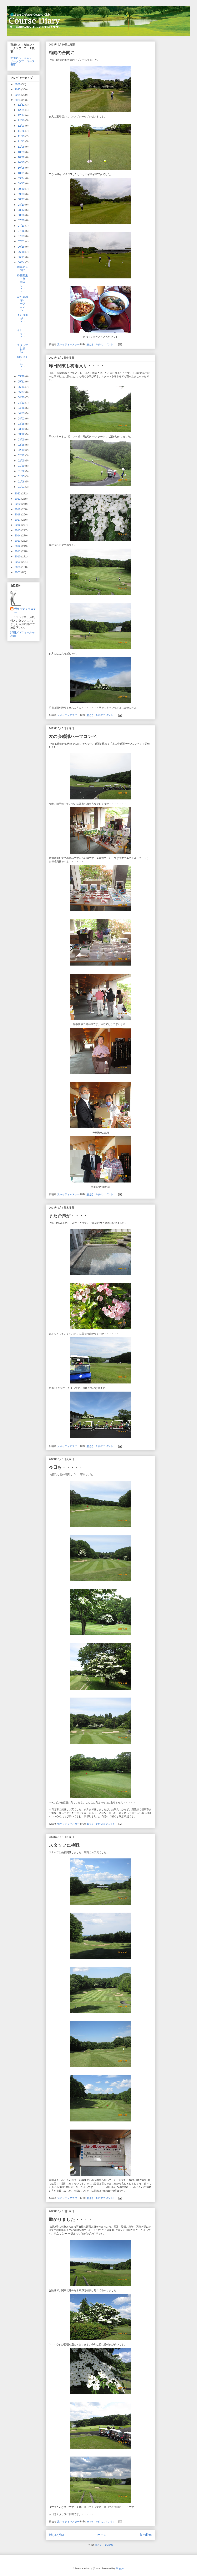 The image size is (197, 2576). Describe the element at coordinates (21, 230) in the screenshot. I see `07/16` at that location.